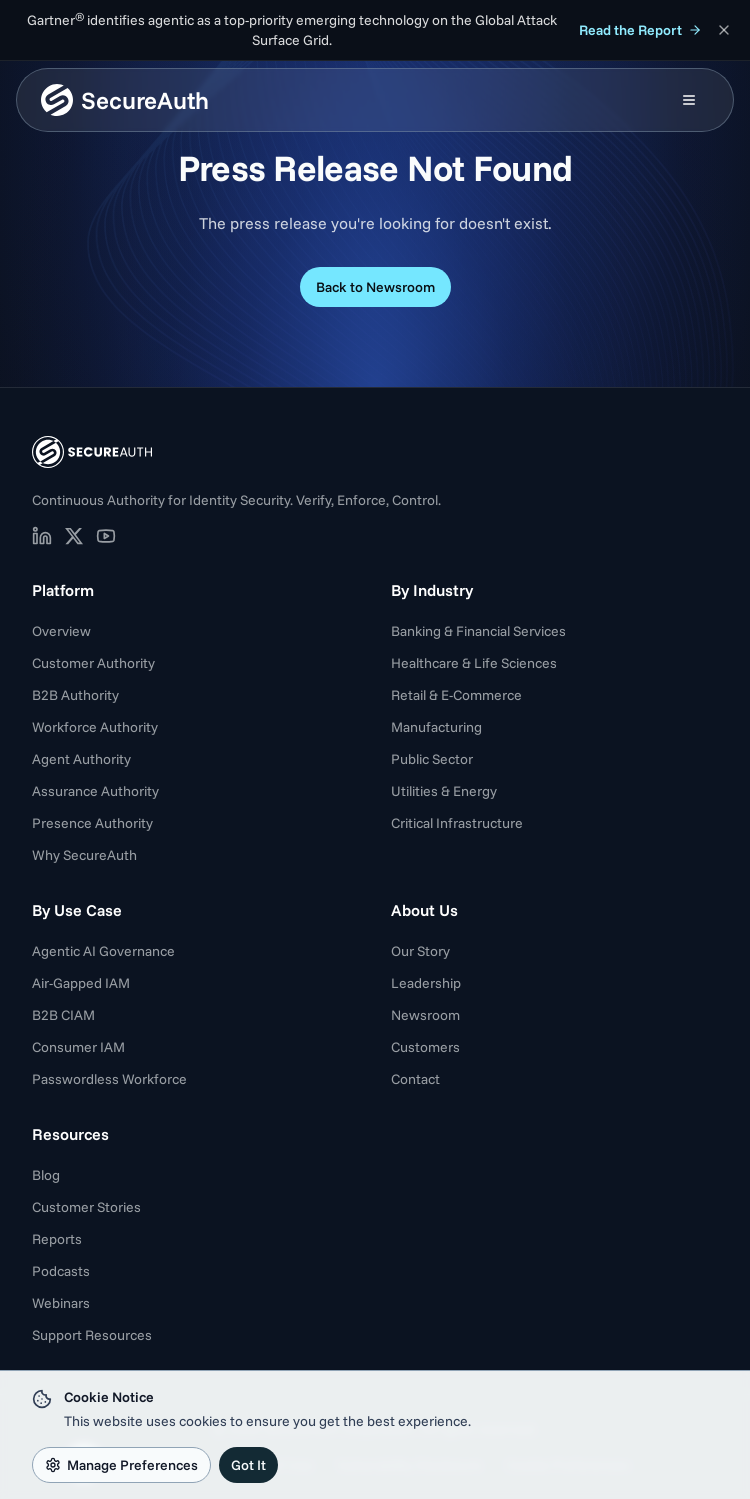 This screenshot has width=750, height=1499. I want to click on Agent Authority, so click(81, 759).